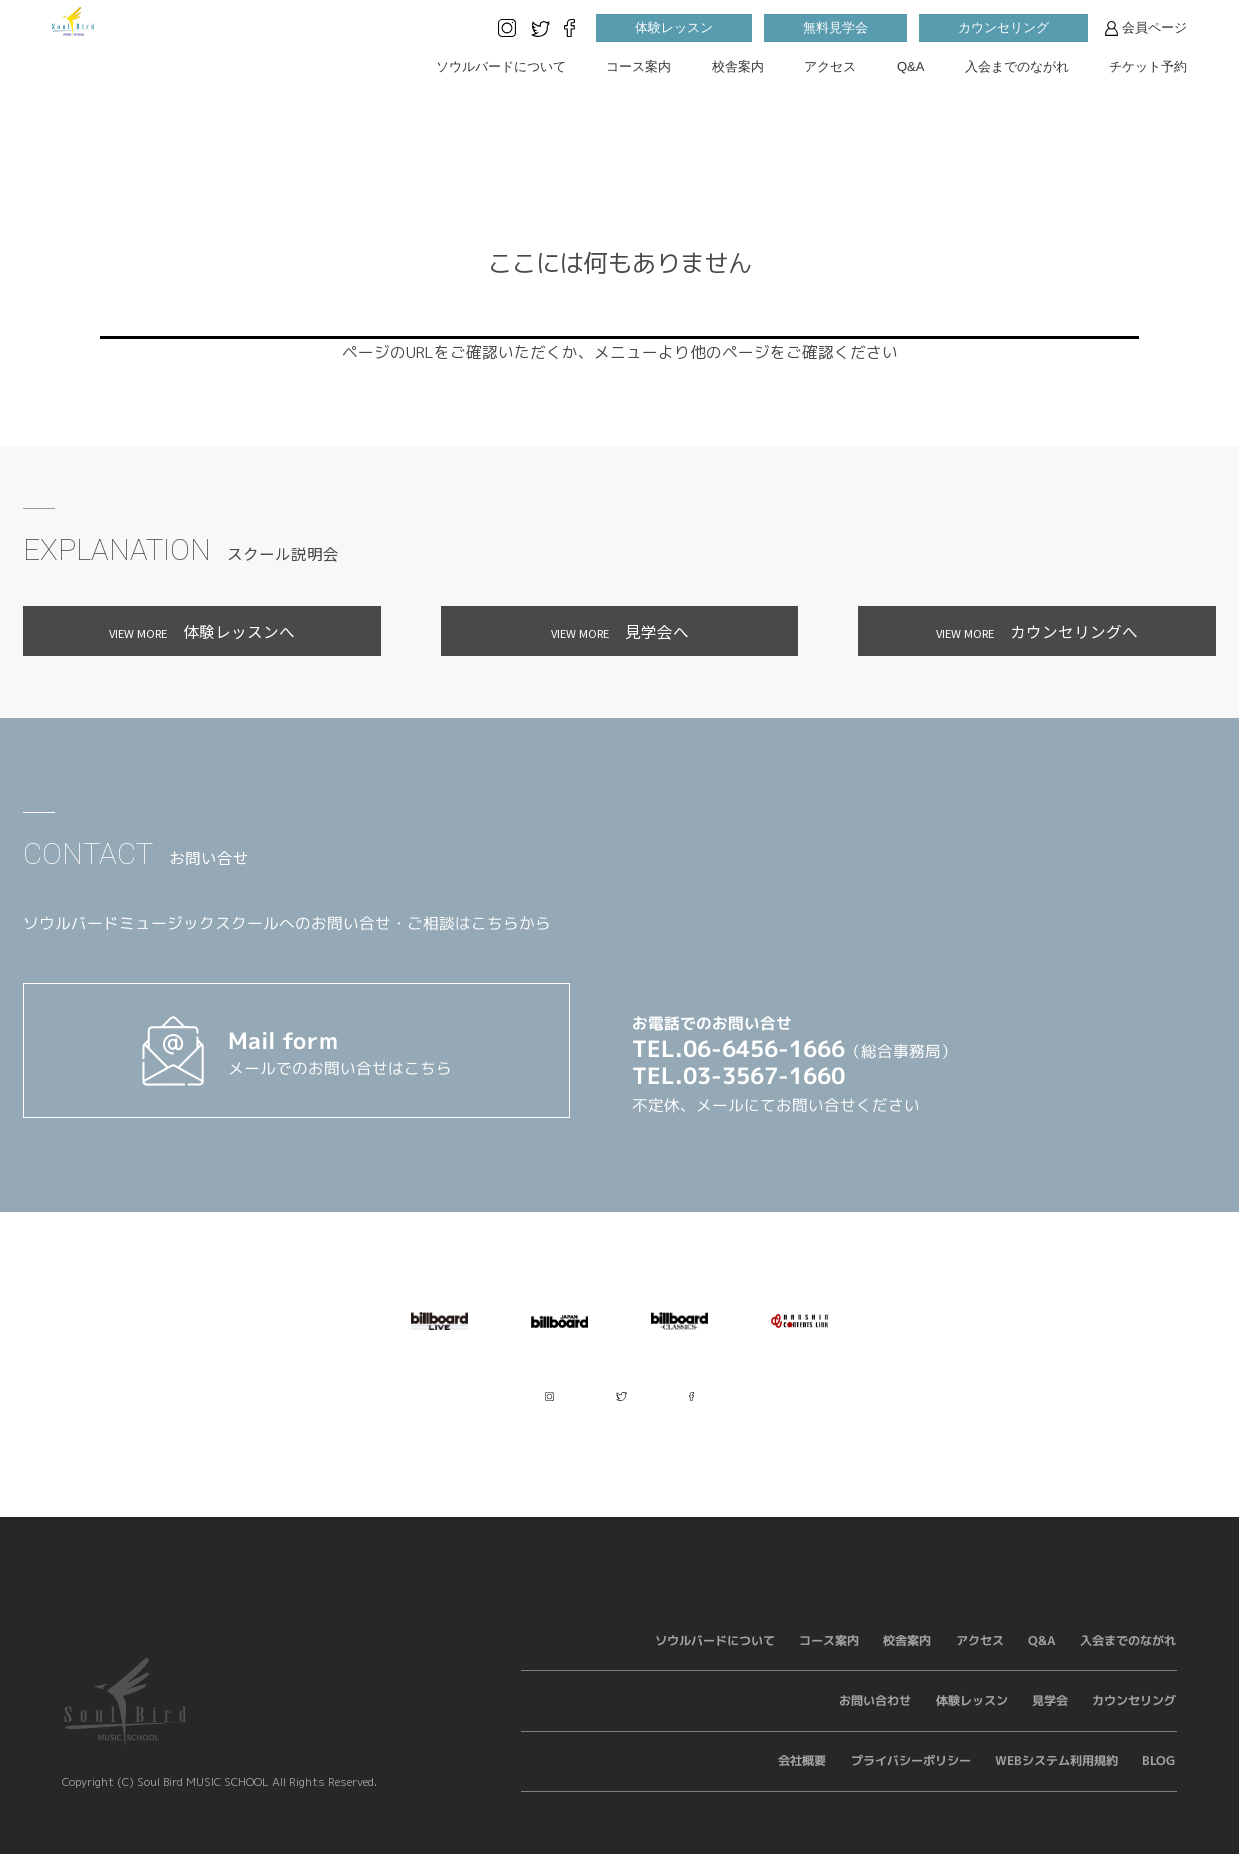 This screenshot has height=1871, width=1239. I want to click on BLOG, so click(1160, 1777).